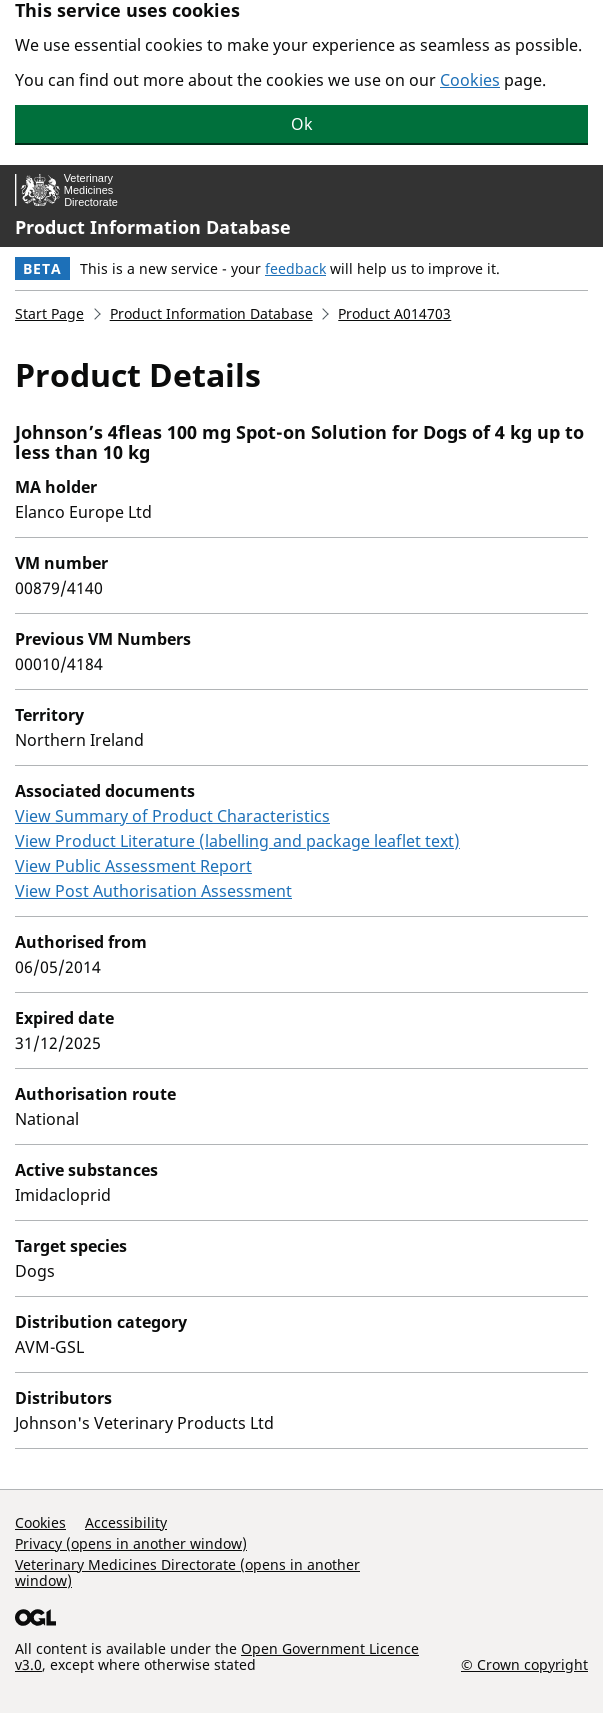 The width and height of the screenshot is (603, 1713). What do you see at coordinates (187, 1572) in the screenshot?
I see `Veterinary Medicines Directorate (opens in another window)` at bounding box center [187, 1572].